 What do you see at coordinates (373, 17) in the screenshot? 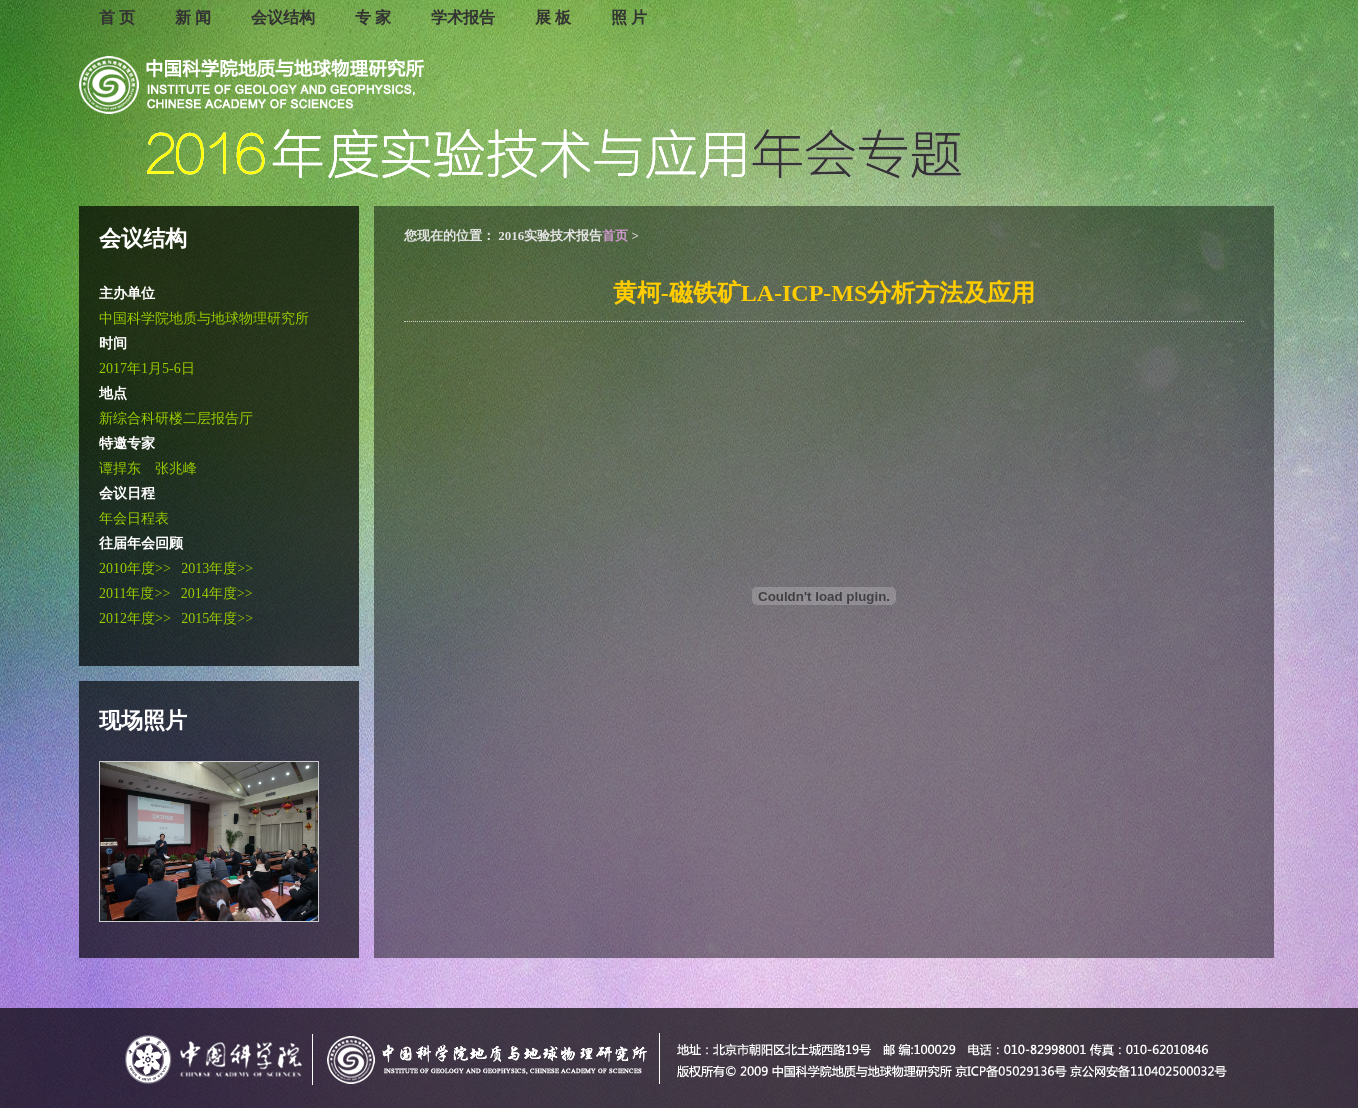
I see `专 家` at bounding box center [373, 17].